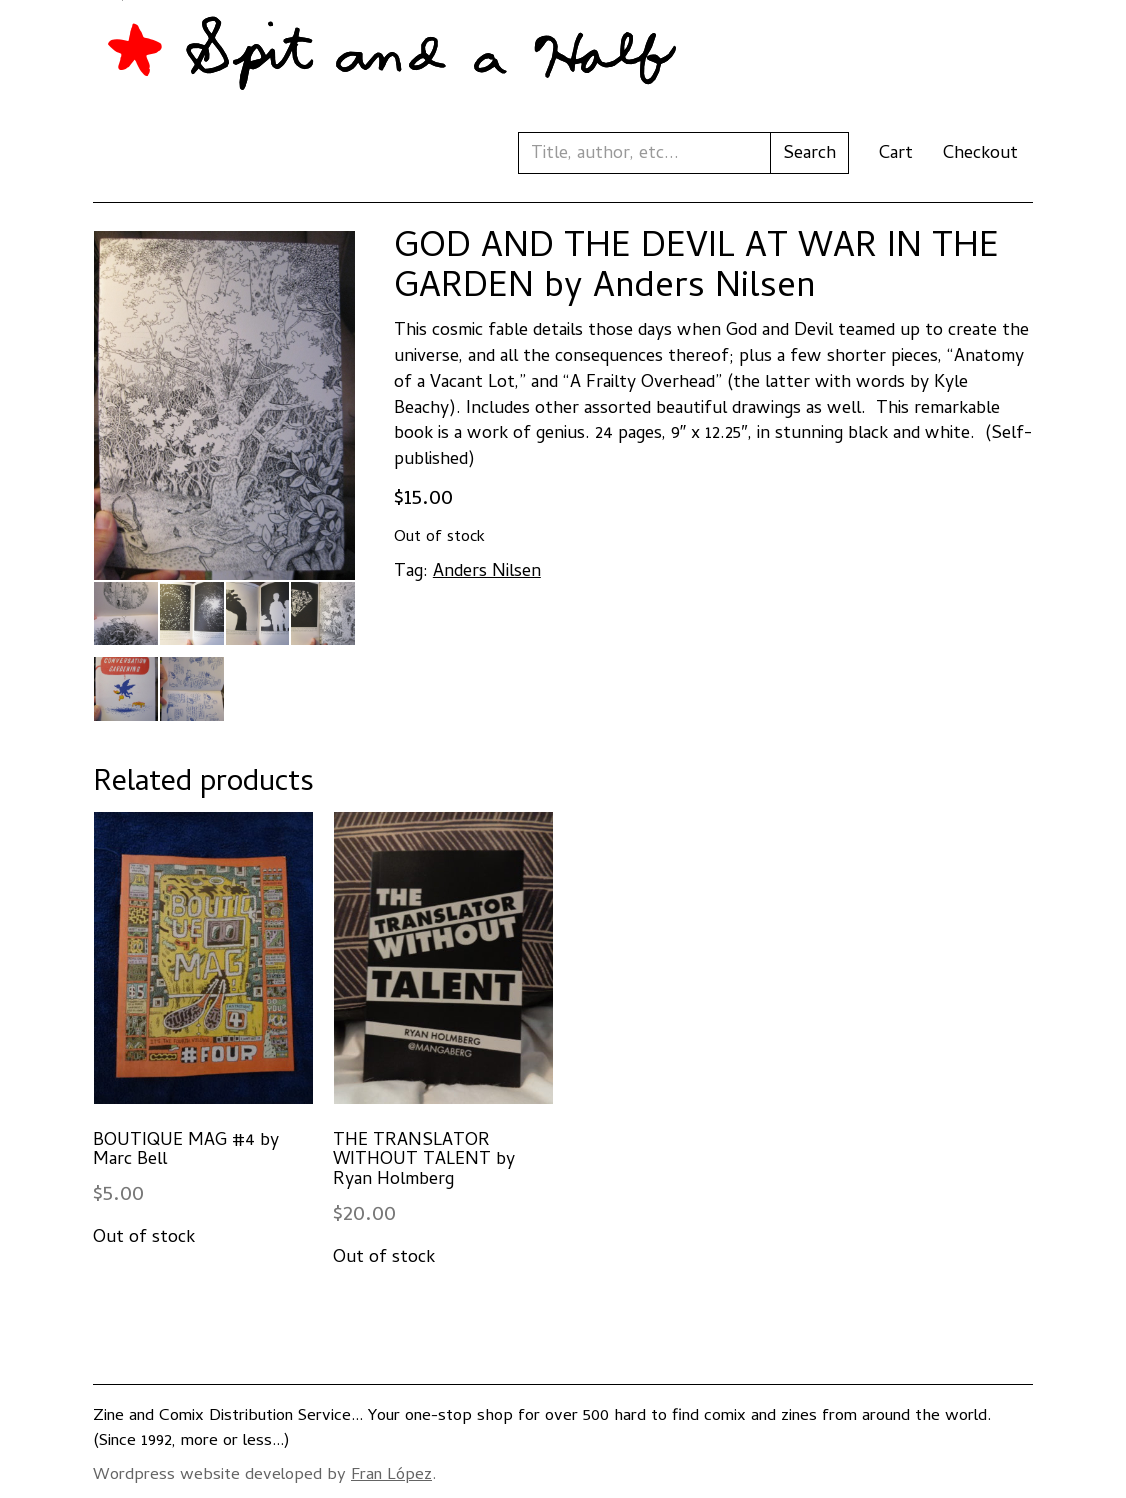  I want to click on Fran López, so click(391, 1476).